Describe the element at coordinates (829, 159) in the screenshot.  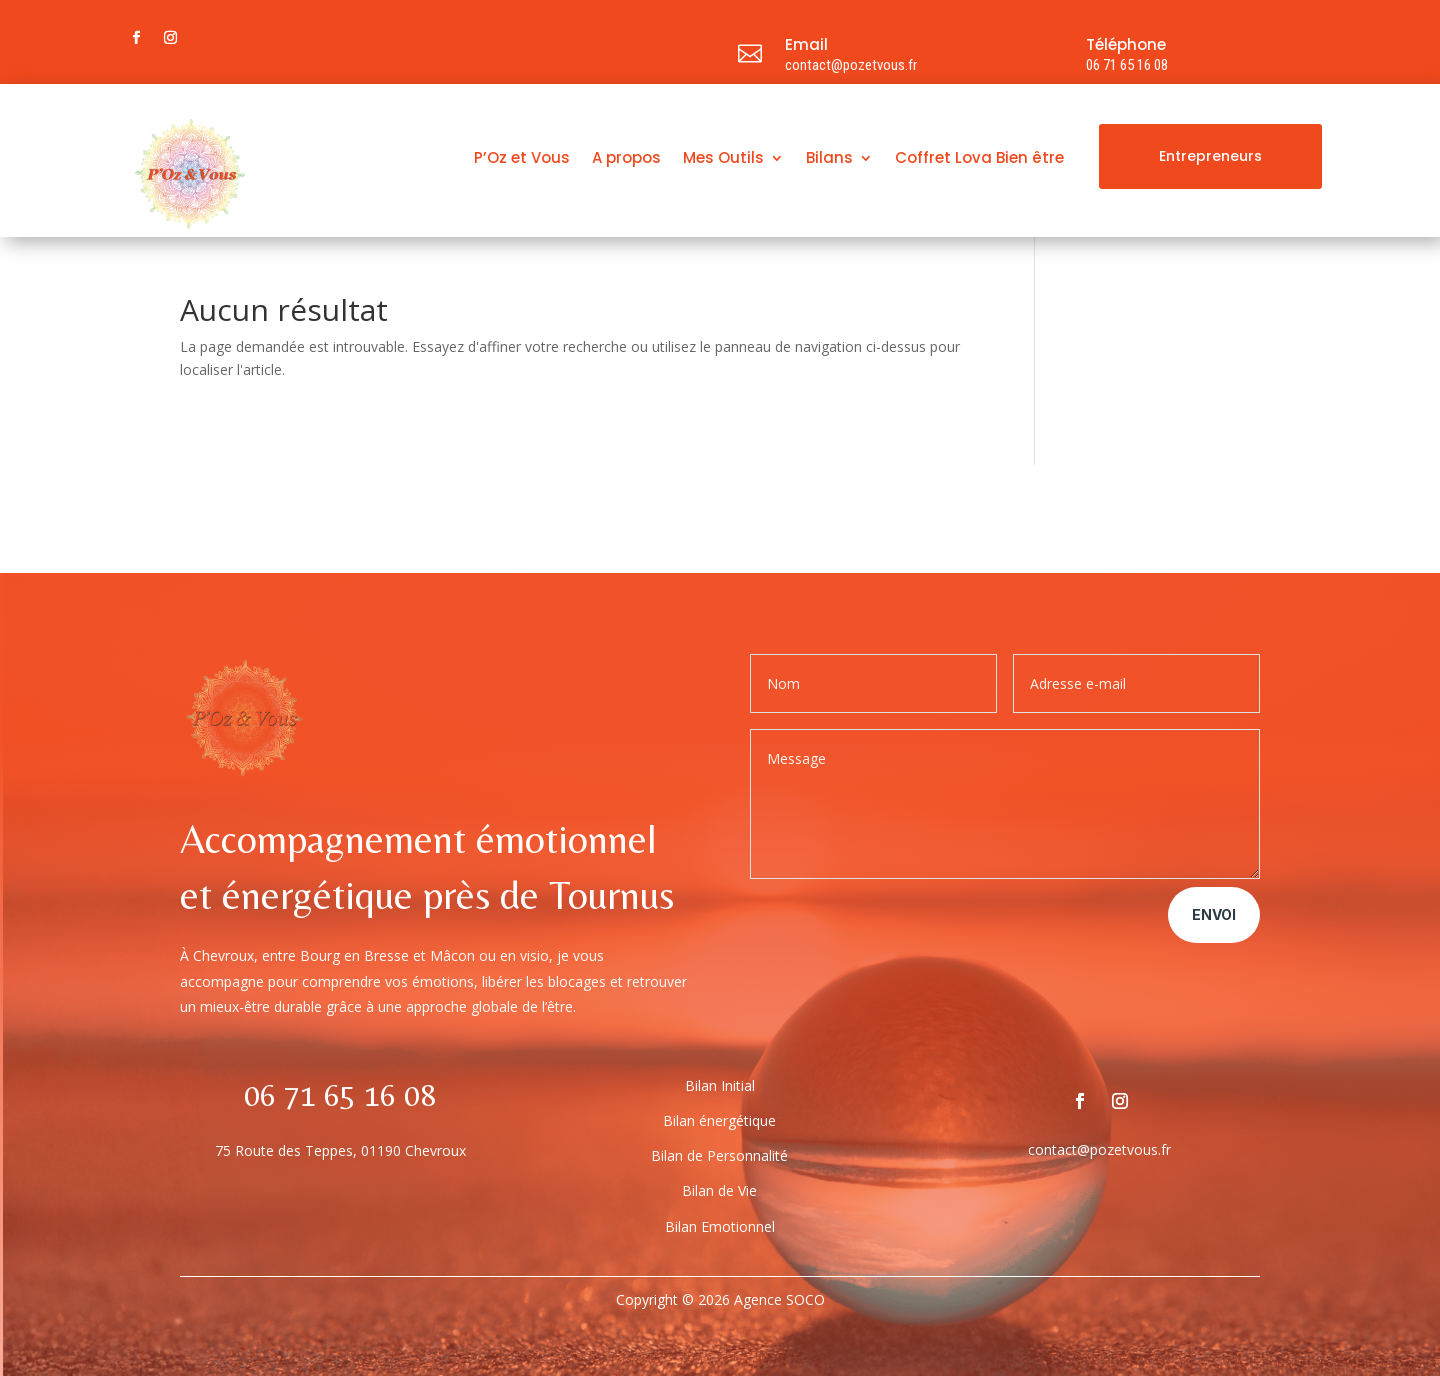
I see `Bilans` at that location.